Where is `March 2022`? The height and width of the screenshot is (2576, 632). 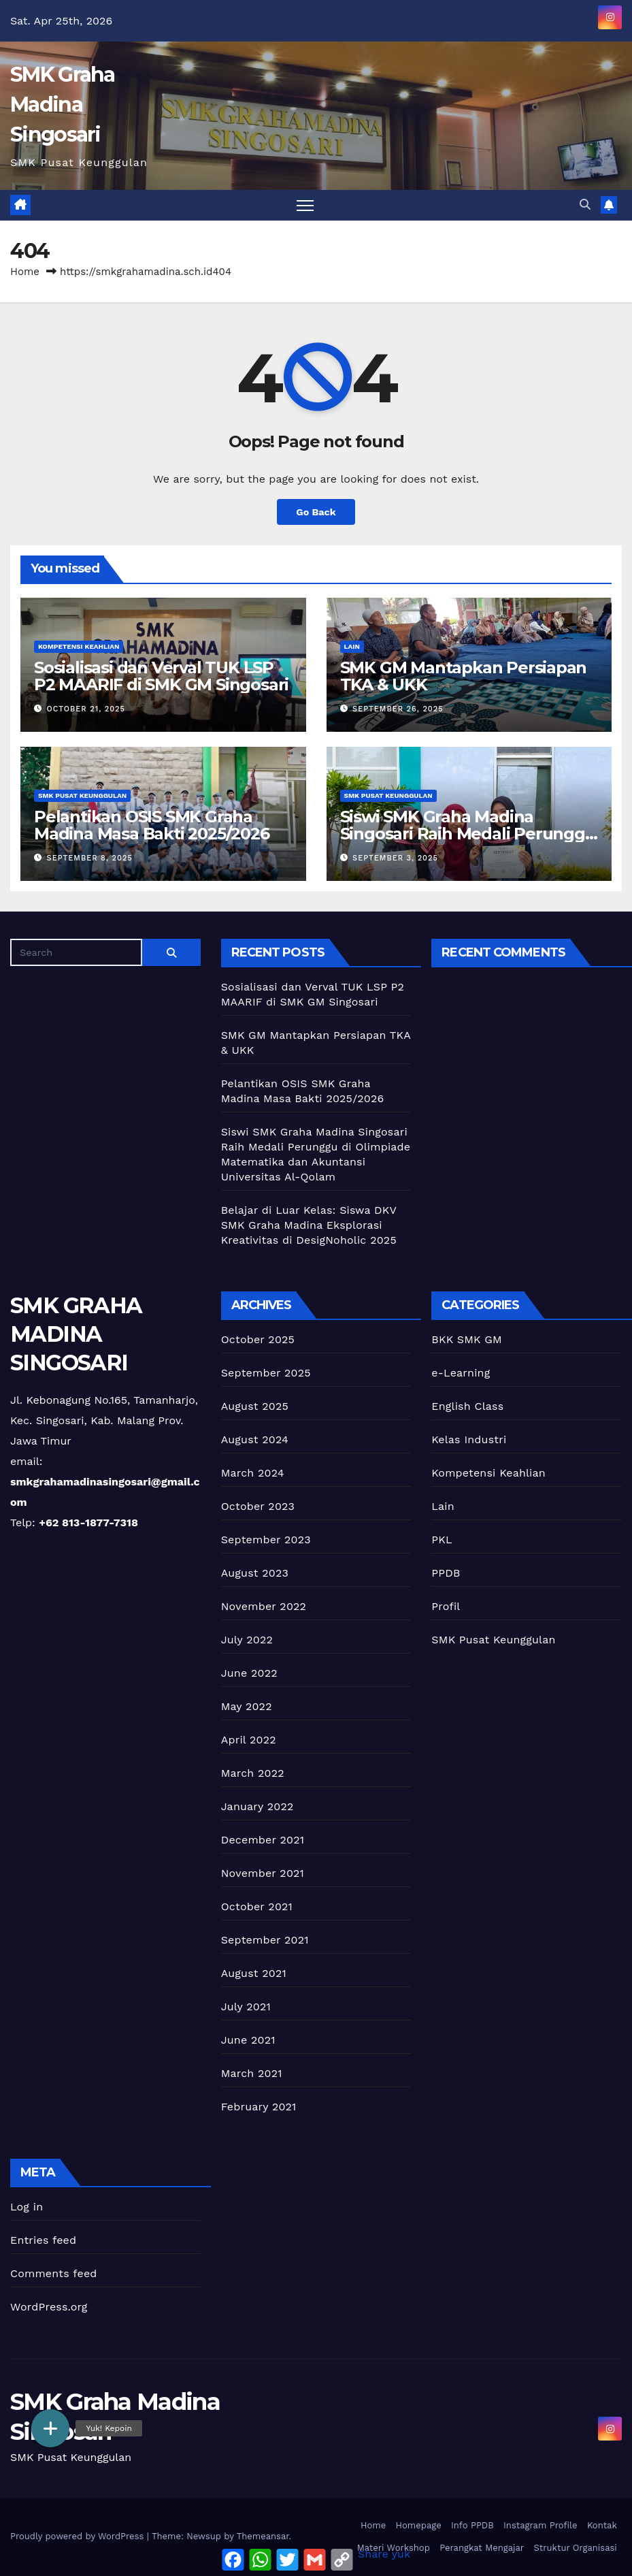
March 2022 is located at coordinates (252, 1773).